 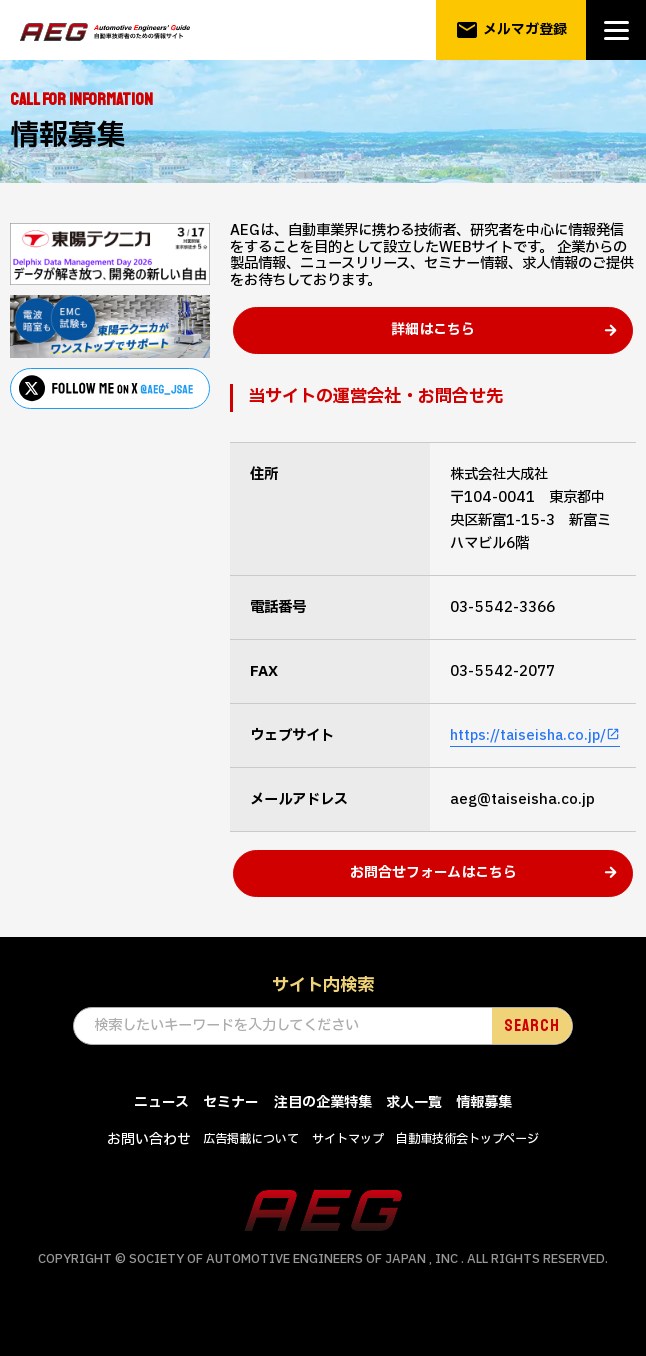 I want to click on 注目の企業特集, so click(x=323, y=1129).